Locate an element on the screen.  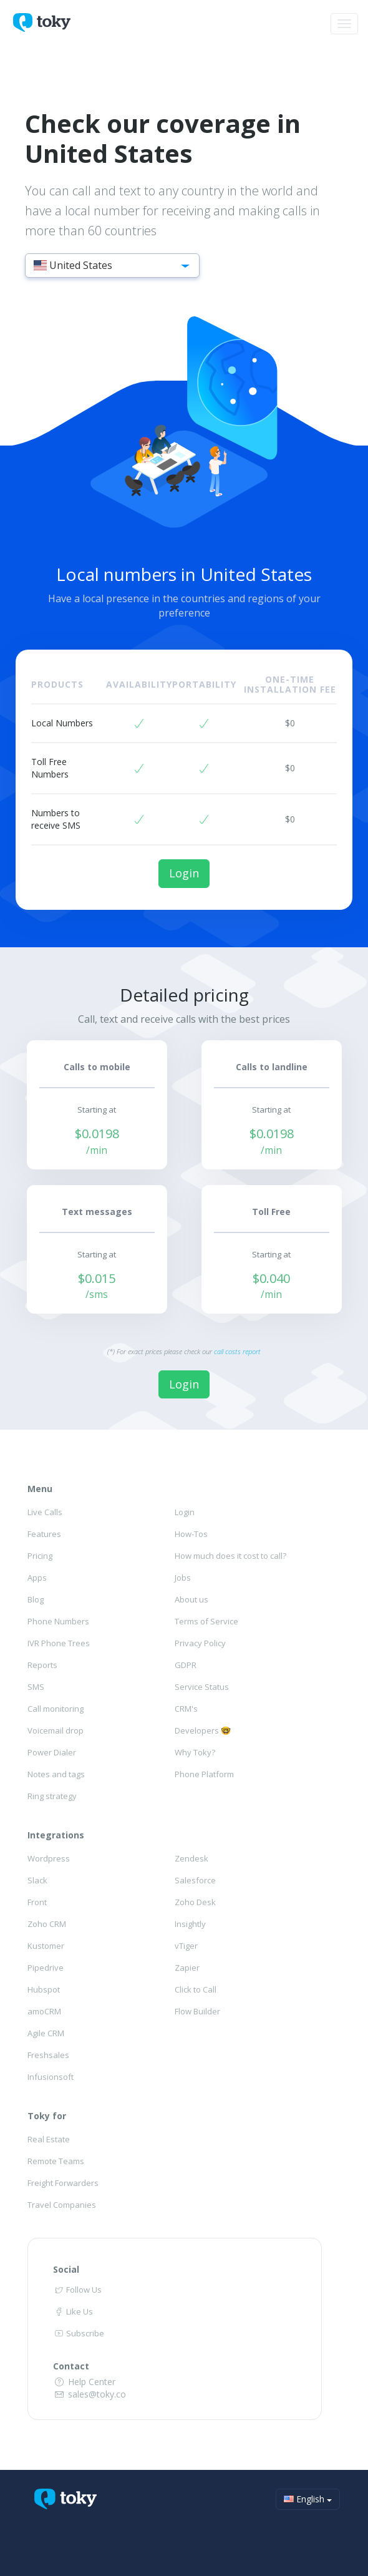
Call monitoring is located at coordinates (55, 1708).